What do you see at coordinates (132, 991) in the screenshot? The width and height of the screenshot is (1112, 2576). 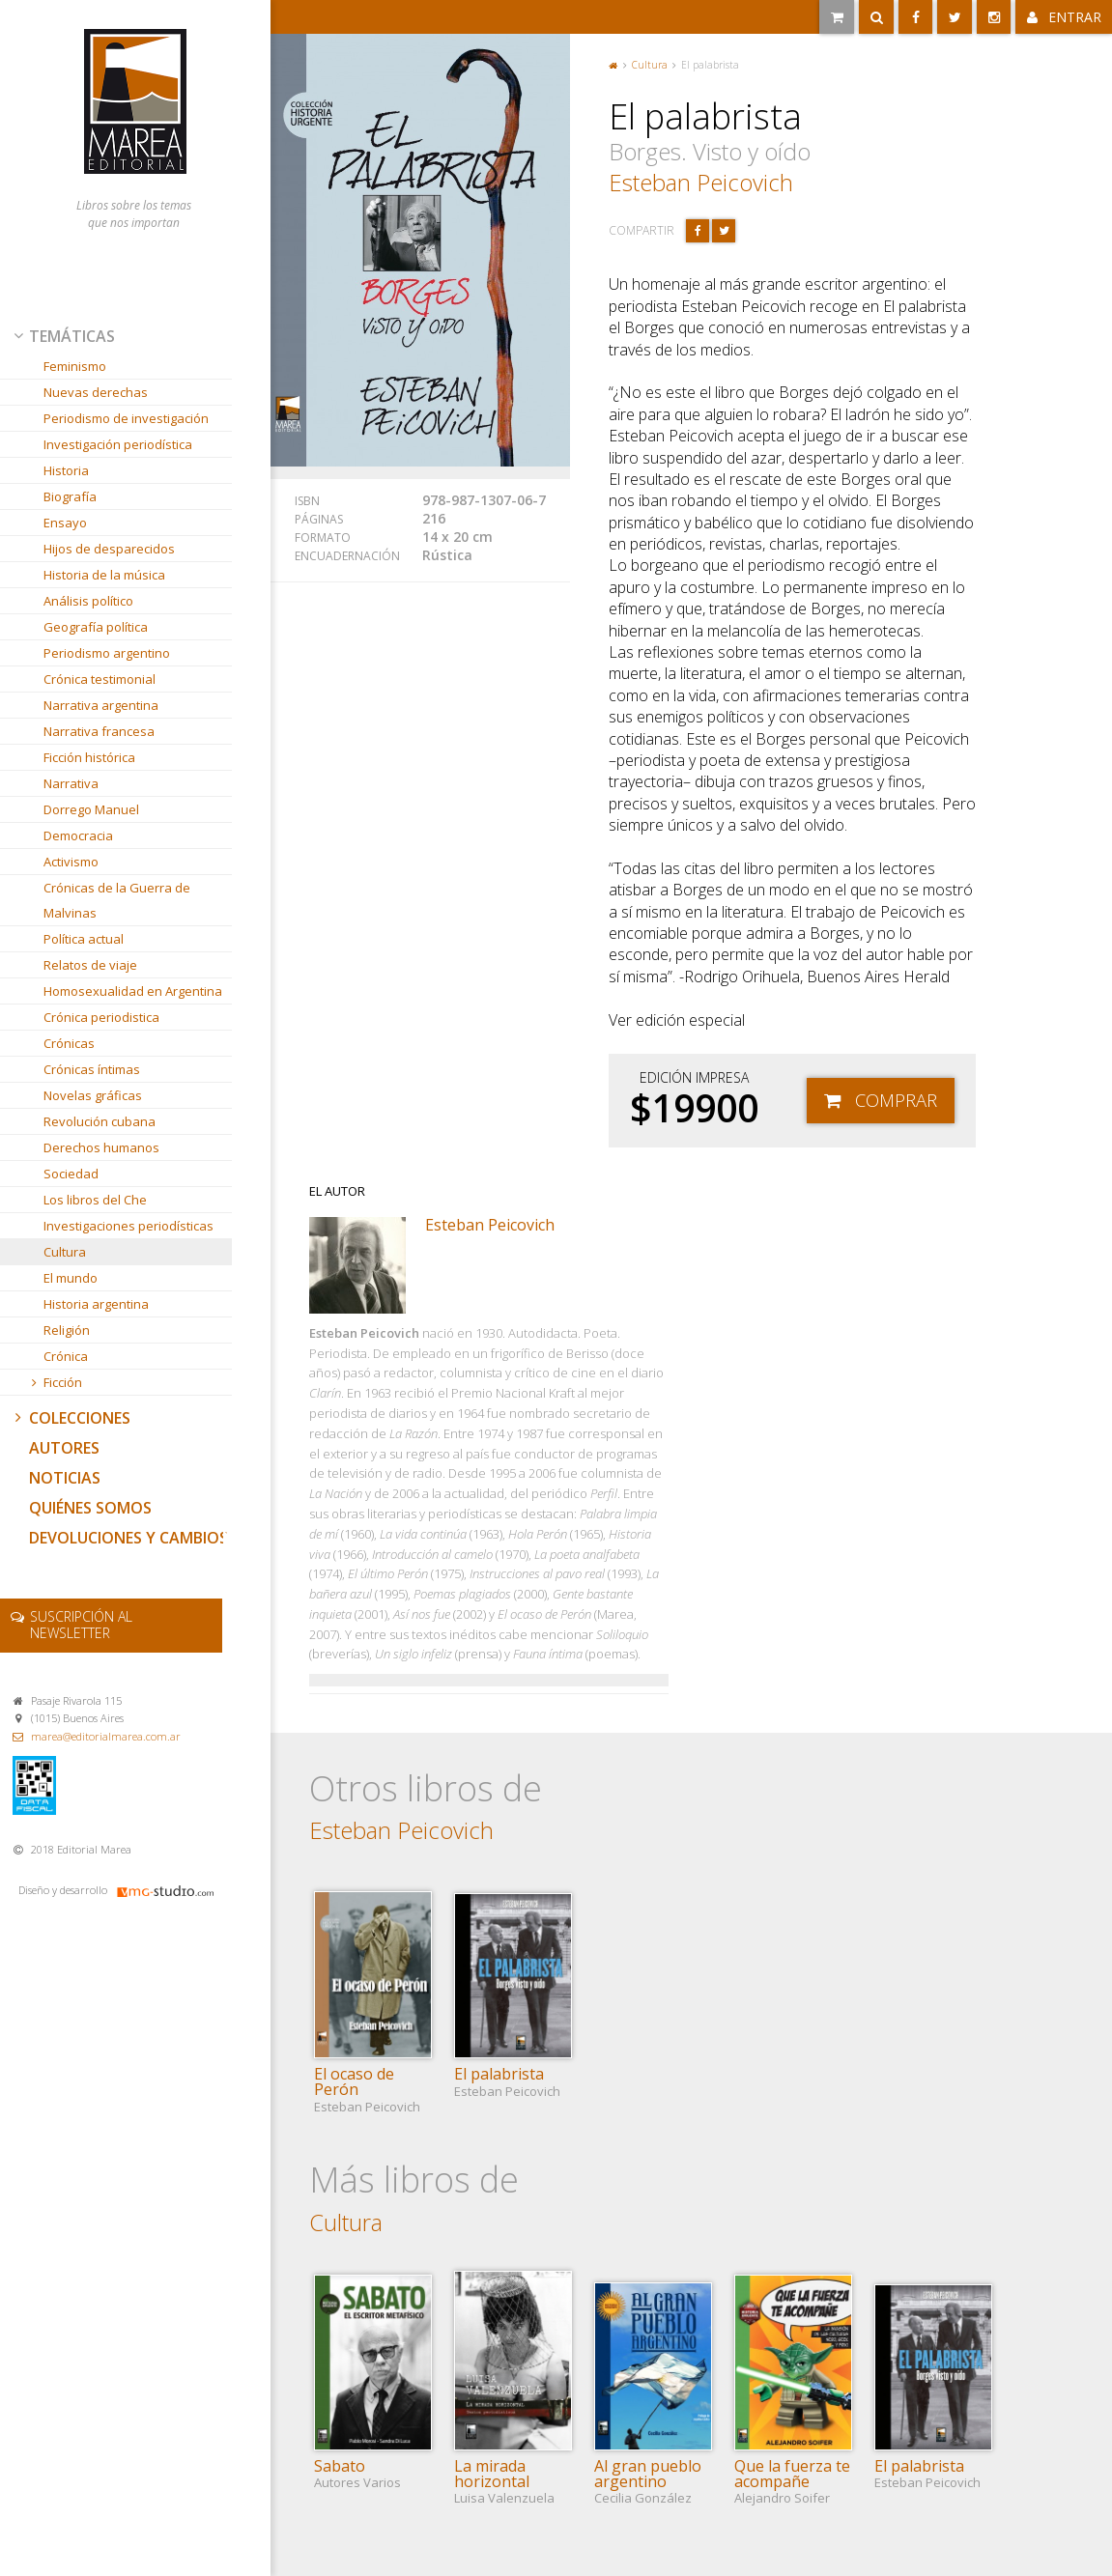 I see `Homosexualidad en Argentina` at bounding box center [132, 991].